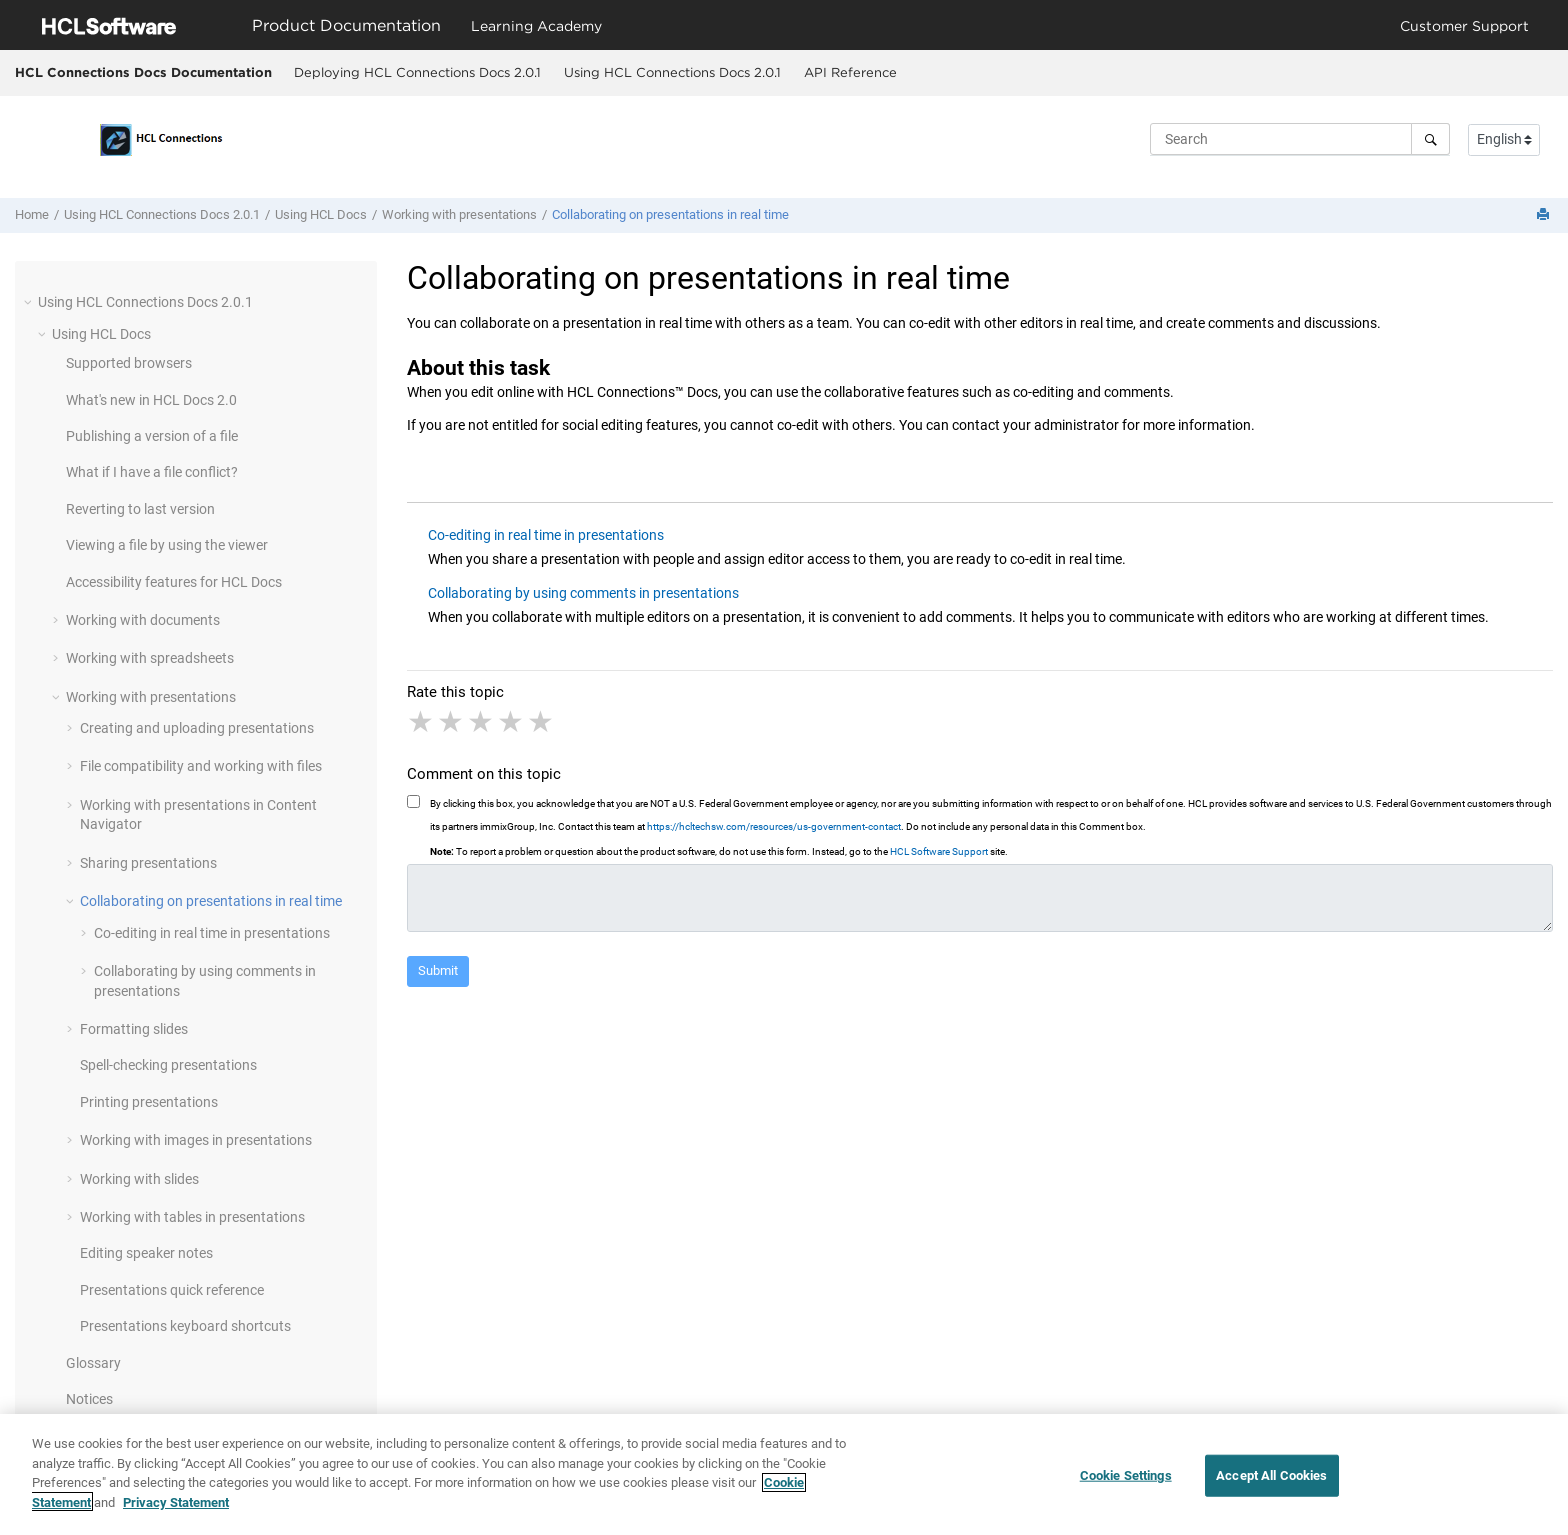 The image size is (1568, 1535). What do you see at coordinates (939, 851) in the screenshot?
I see `HCL Software Support` at bounding box center [939, 851].